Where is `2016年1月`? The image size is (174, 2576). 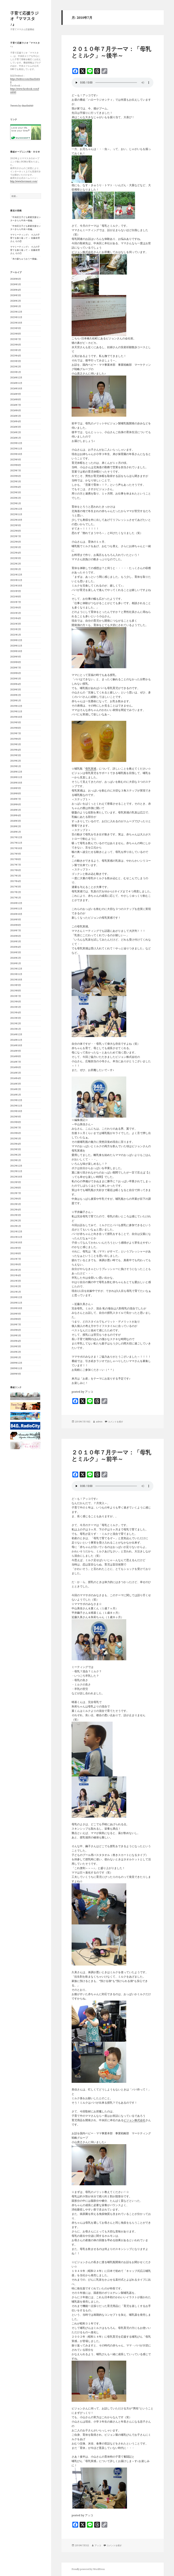 2016年1月 is located at coordinates (15, 963).